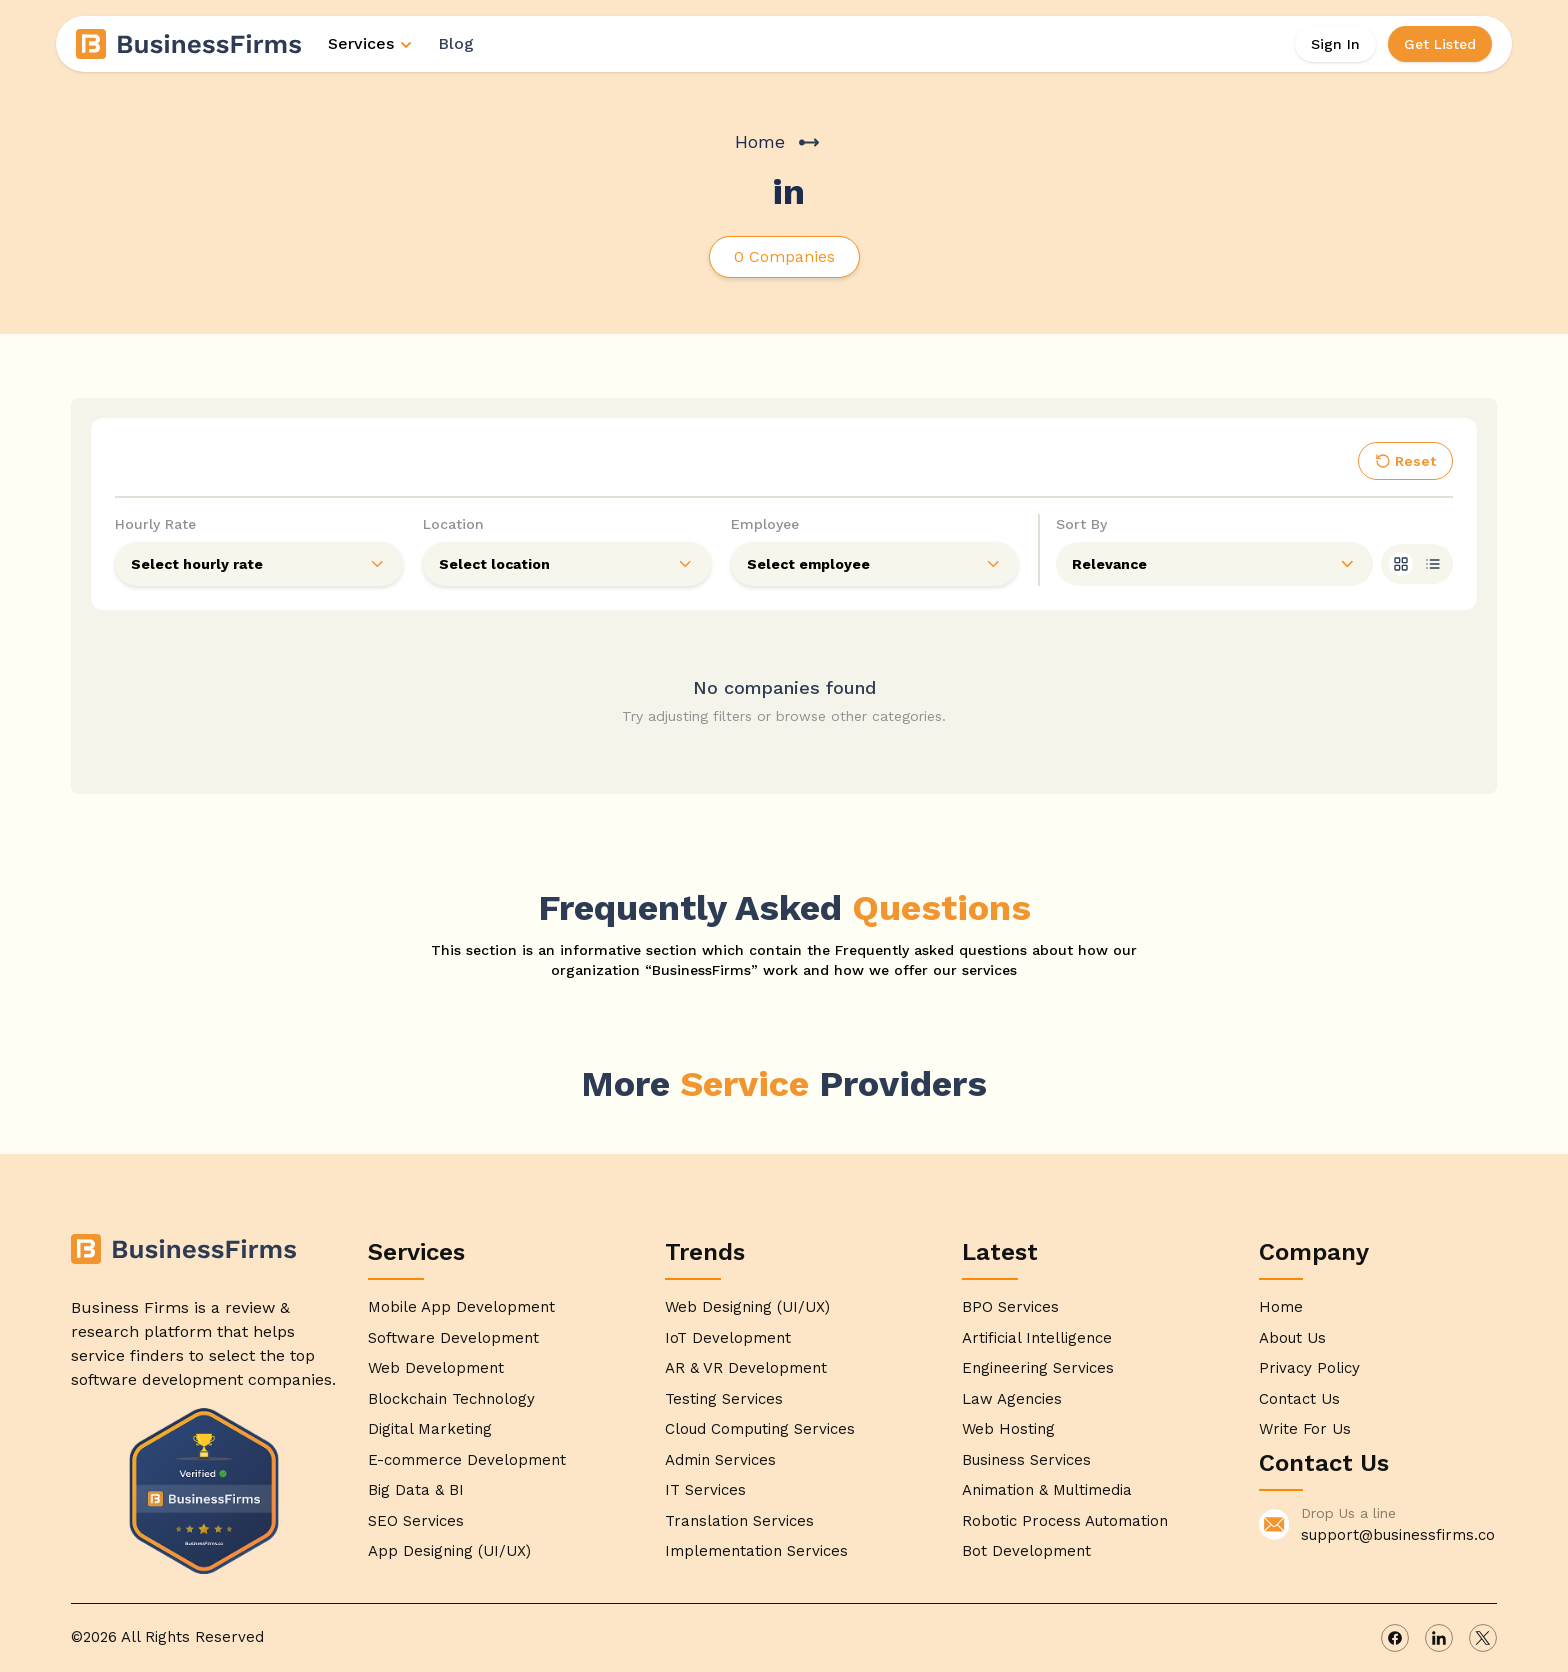  What do you see at coordinates (467, 1460) in the screenshot?
I see `E-commerce Development` at bounding box center [467, 1460].